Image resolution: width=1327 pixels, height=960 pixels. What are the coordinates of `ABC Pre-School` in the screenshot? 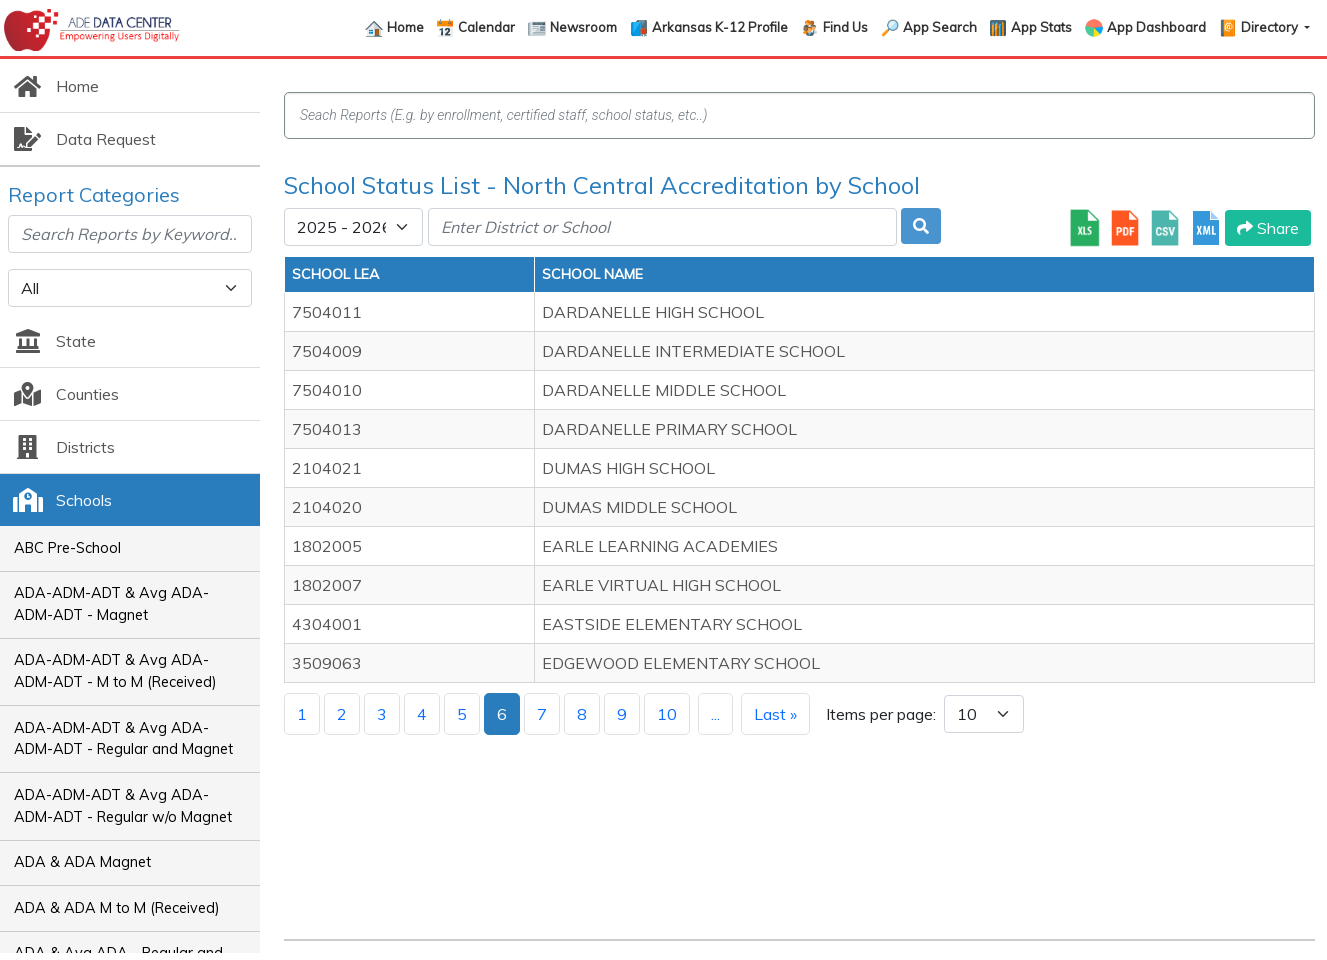 It's located at (67, 548).